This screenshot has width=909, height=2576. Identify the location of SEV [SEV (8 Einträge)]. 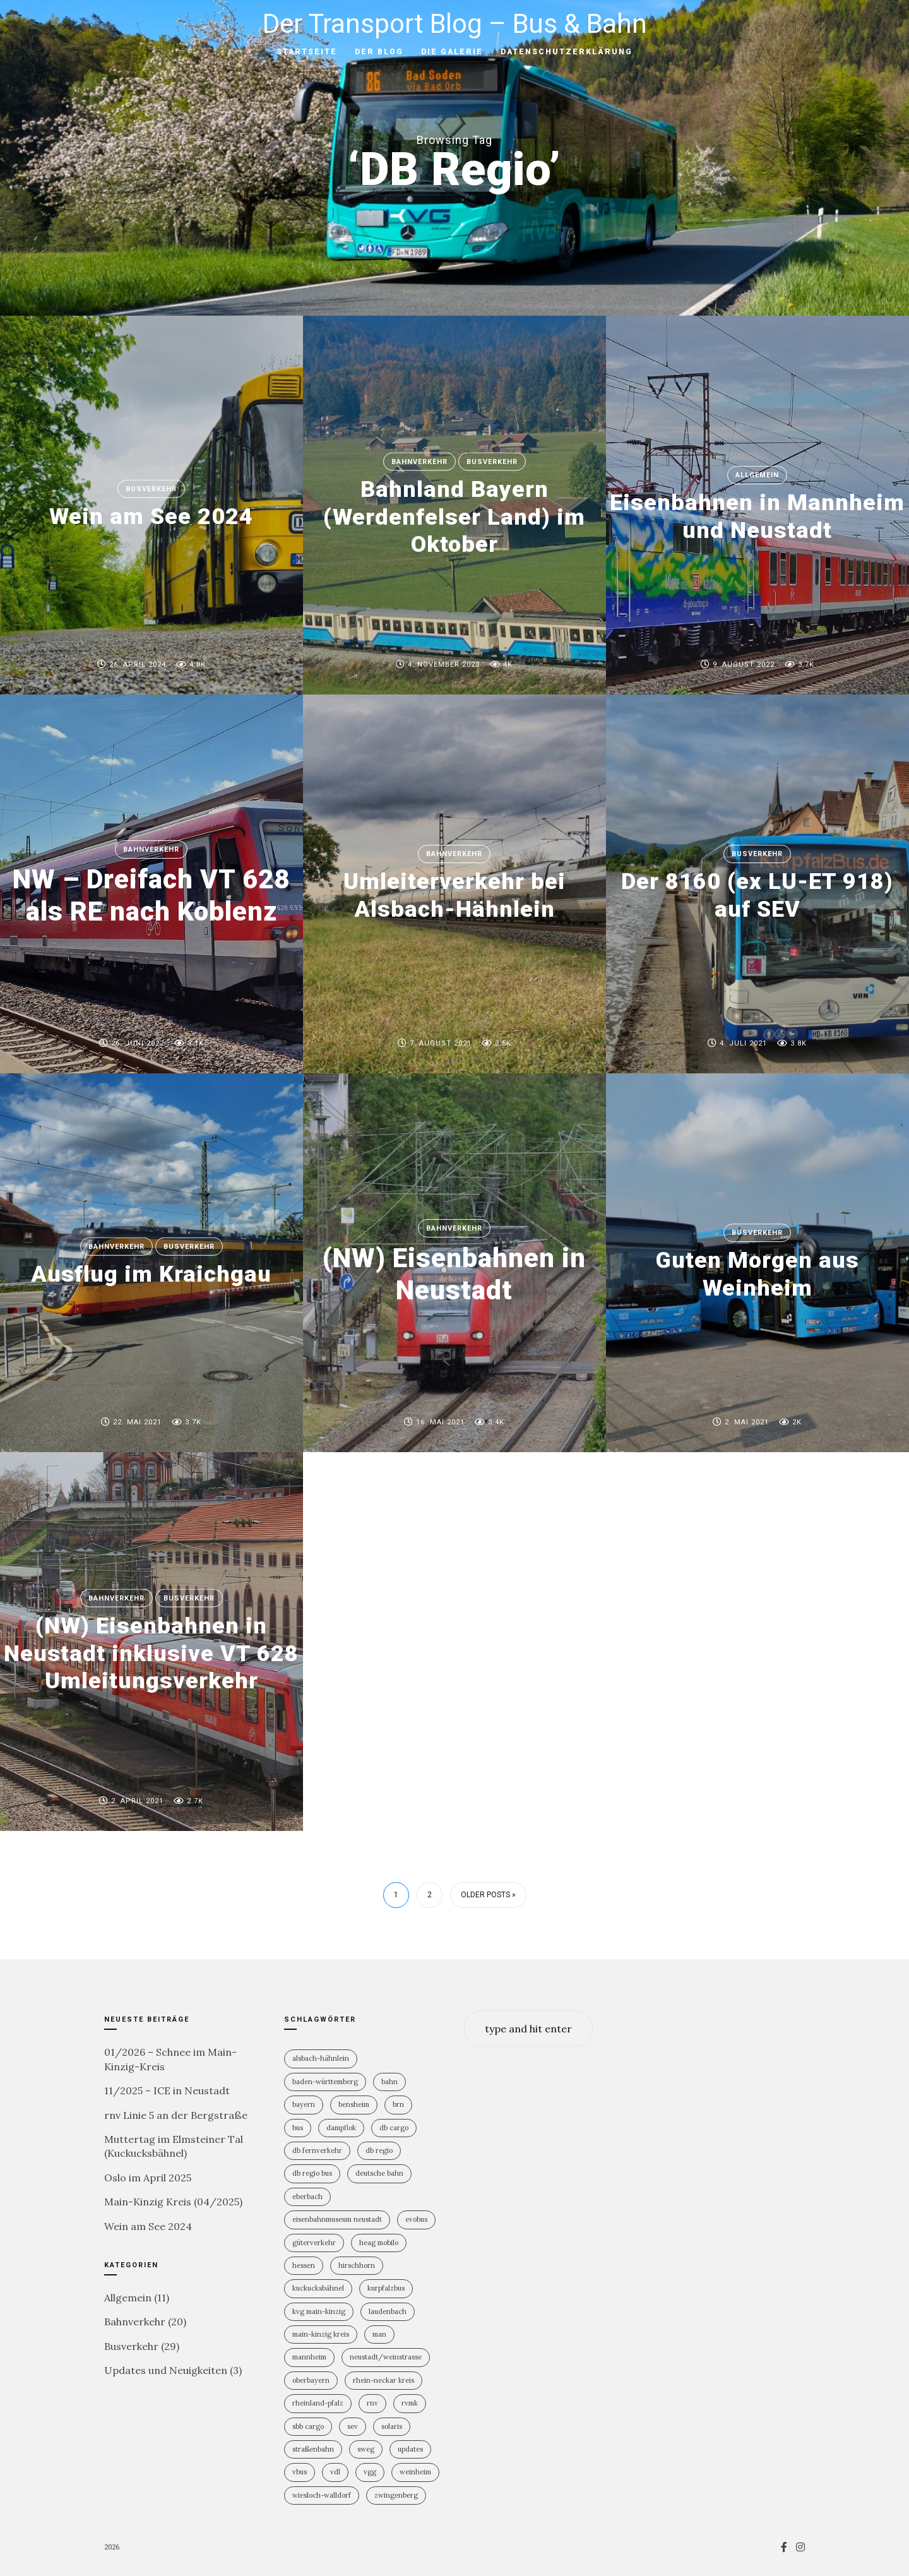
(352, 2426).